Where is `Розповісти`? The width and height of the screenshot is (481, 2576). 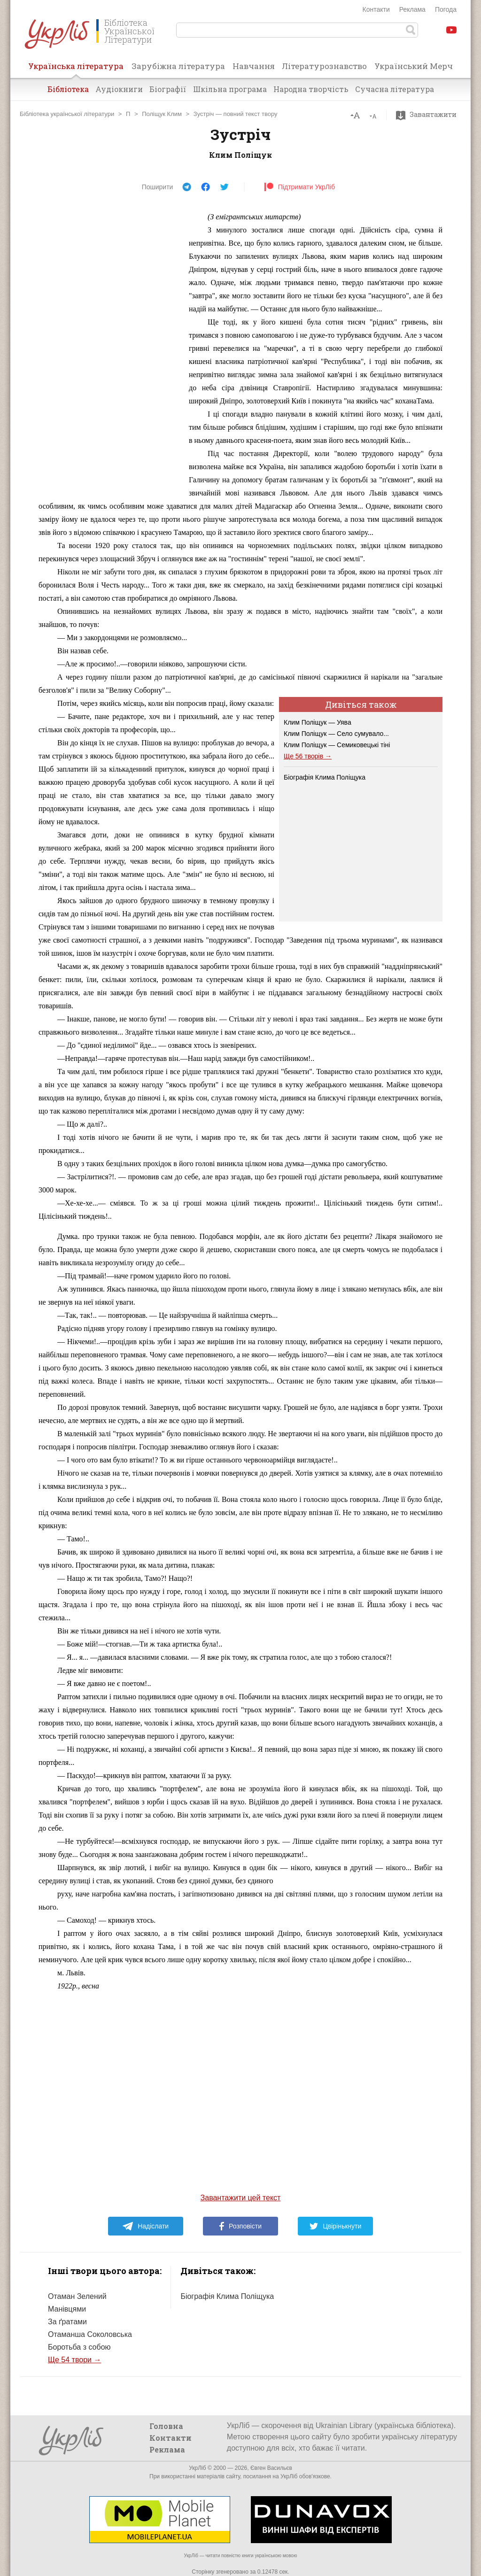
Розповісти is located at coordinates (240, 2226).